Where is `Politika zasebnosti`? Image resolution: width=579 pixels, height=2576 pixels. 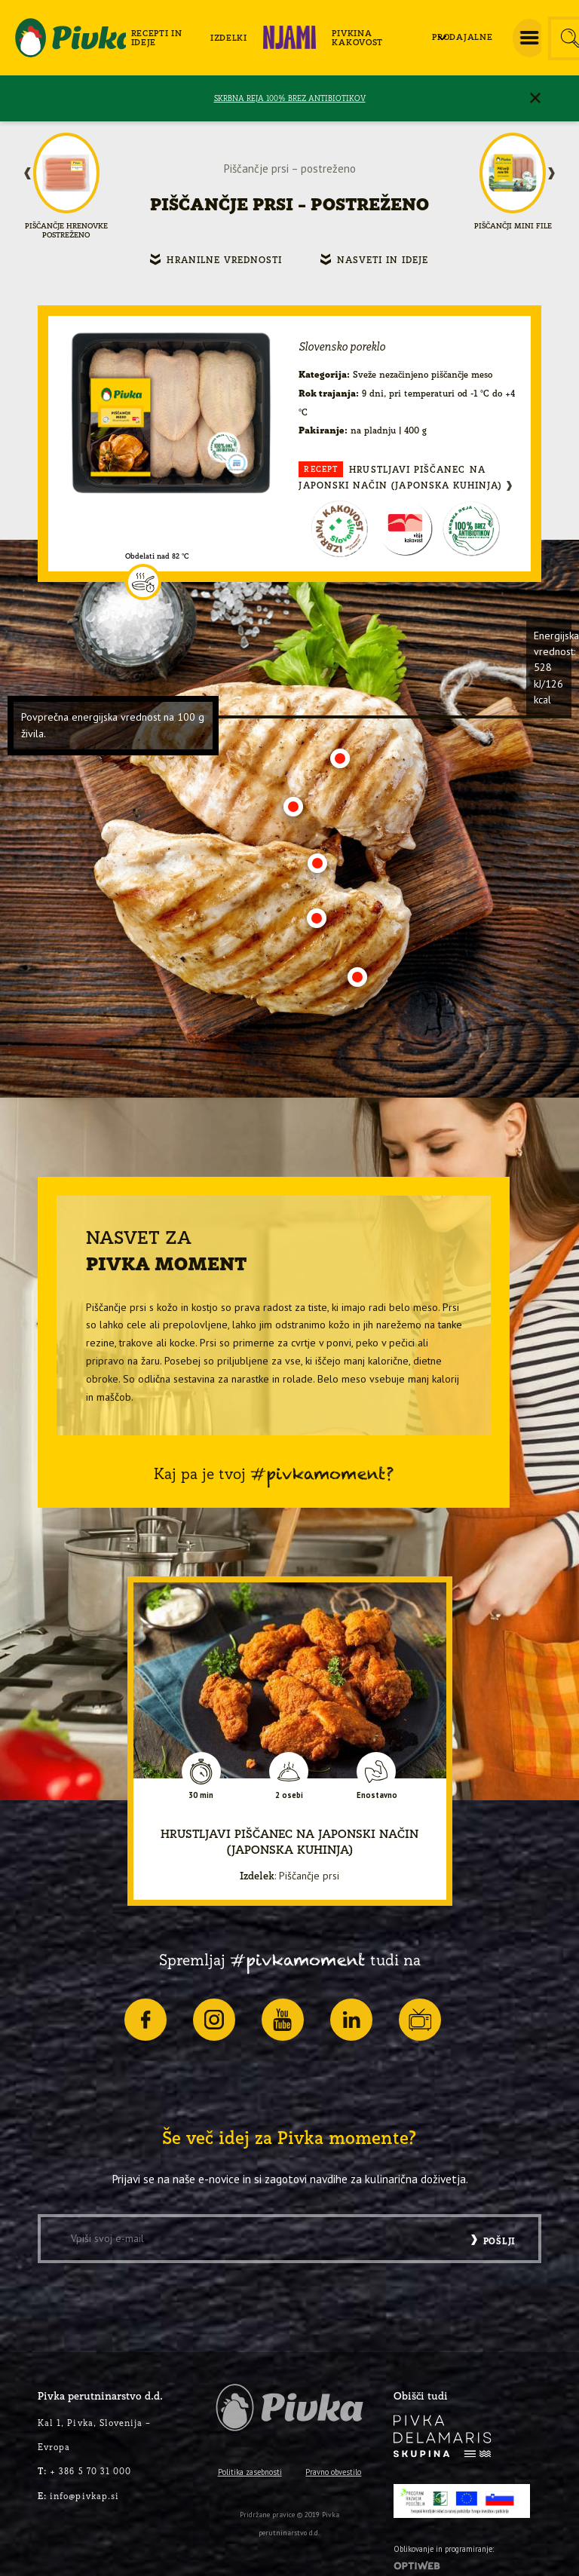 Politika zasebnosti is located at coordinates (250, 2472).